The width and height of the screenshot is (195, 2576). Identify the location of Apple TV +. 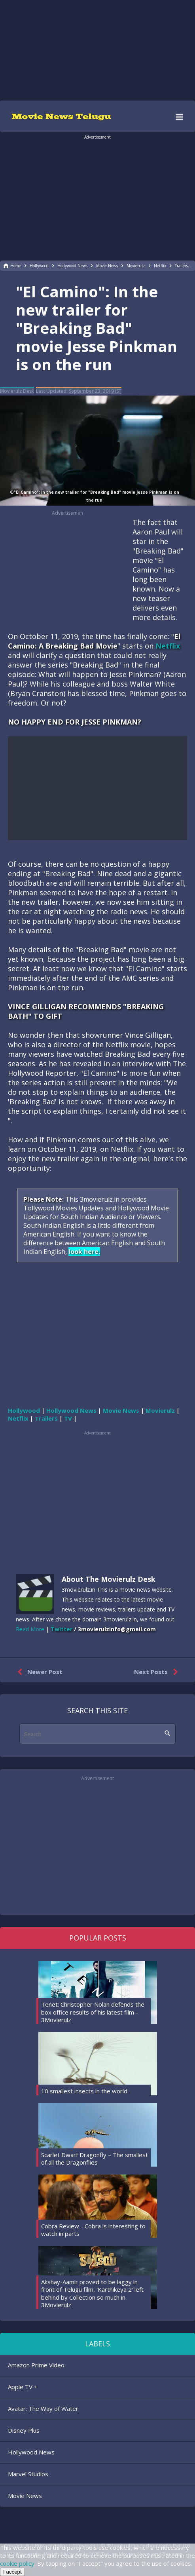
(23, 2387).